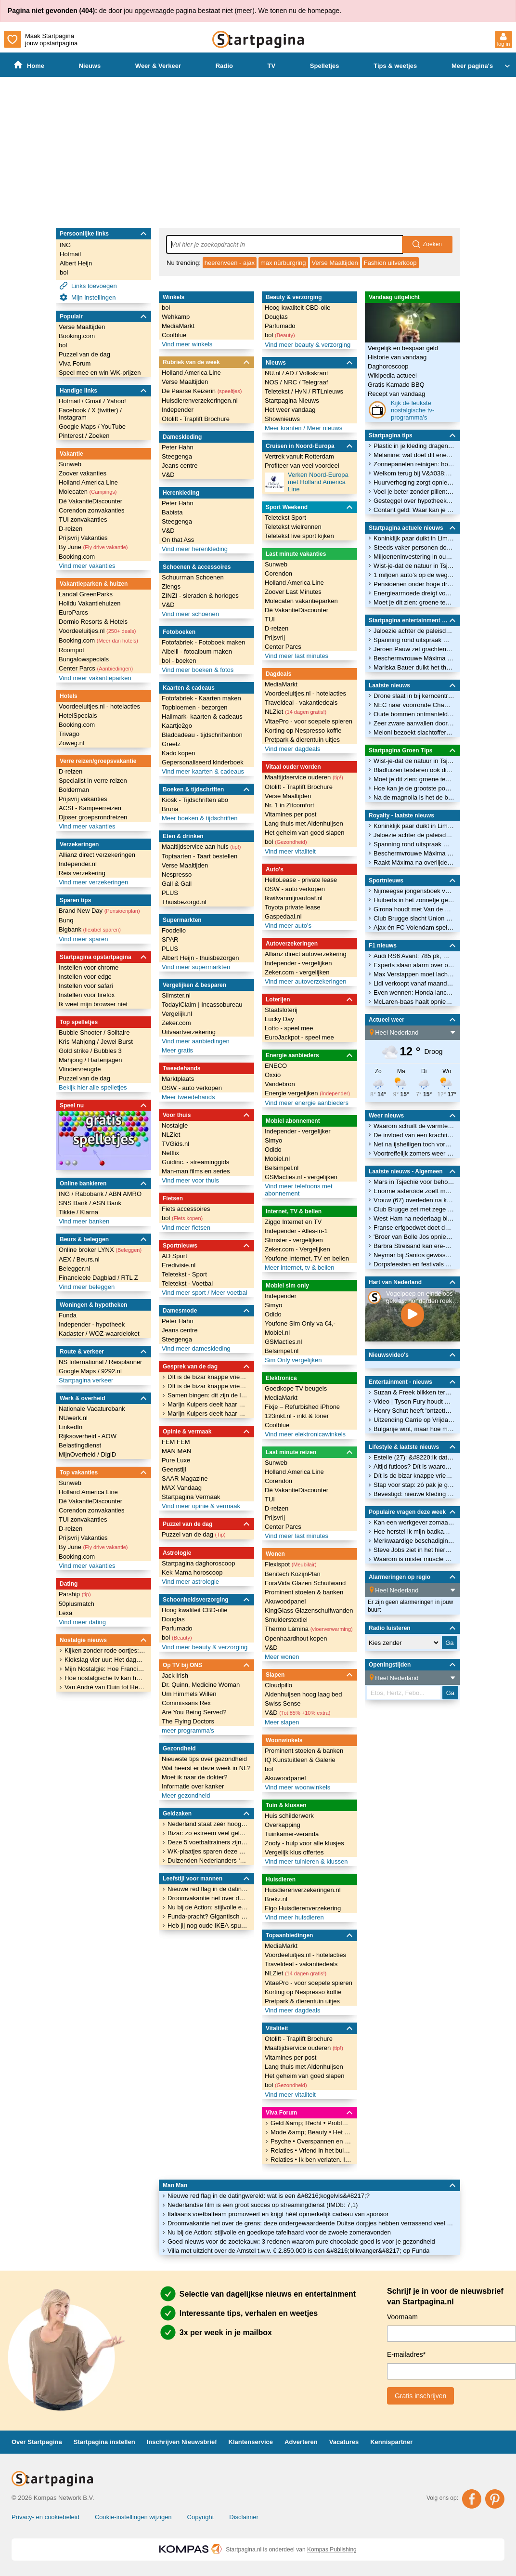 The width and height of the screenshot is (516, 2576). Describe the element at coordinates (298, 2250) in the screenshot. I see `Villa met uitzicht over de Amstel t.w.v. € 2.850.000 is een &#8216;blikvanger&#8217; op Funda` at that location.